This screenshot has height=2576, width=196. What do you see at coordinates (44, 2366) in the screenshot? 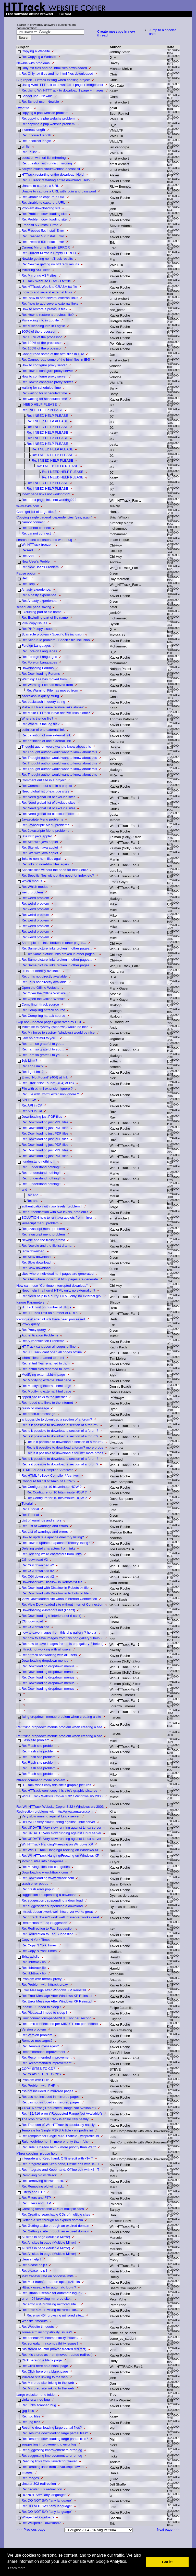
I see `Re: Click here on a blank page` at bounding box center [44, 2366].